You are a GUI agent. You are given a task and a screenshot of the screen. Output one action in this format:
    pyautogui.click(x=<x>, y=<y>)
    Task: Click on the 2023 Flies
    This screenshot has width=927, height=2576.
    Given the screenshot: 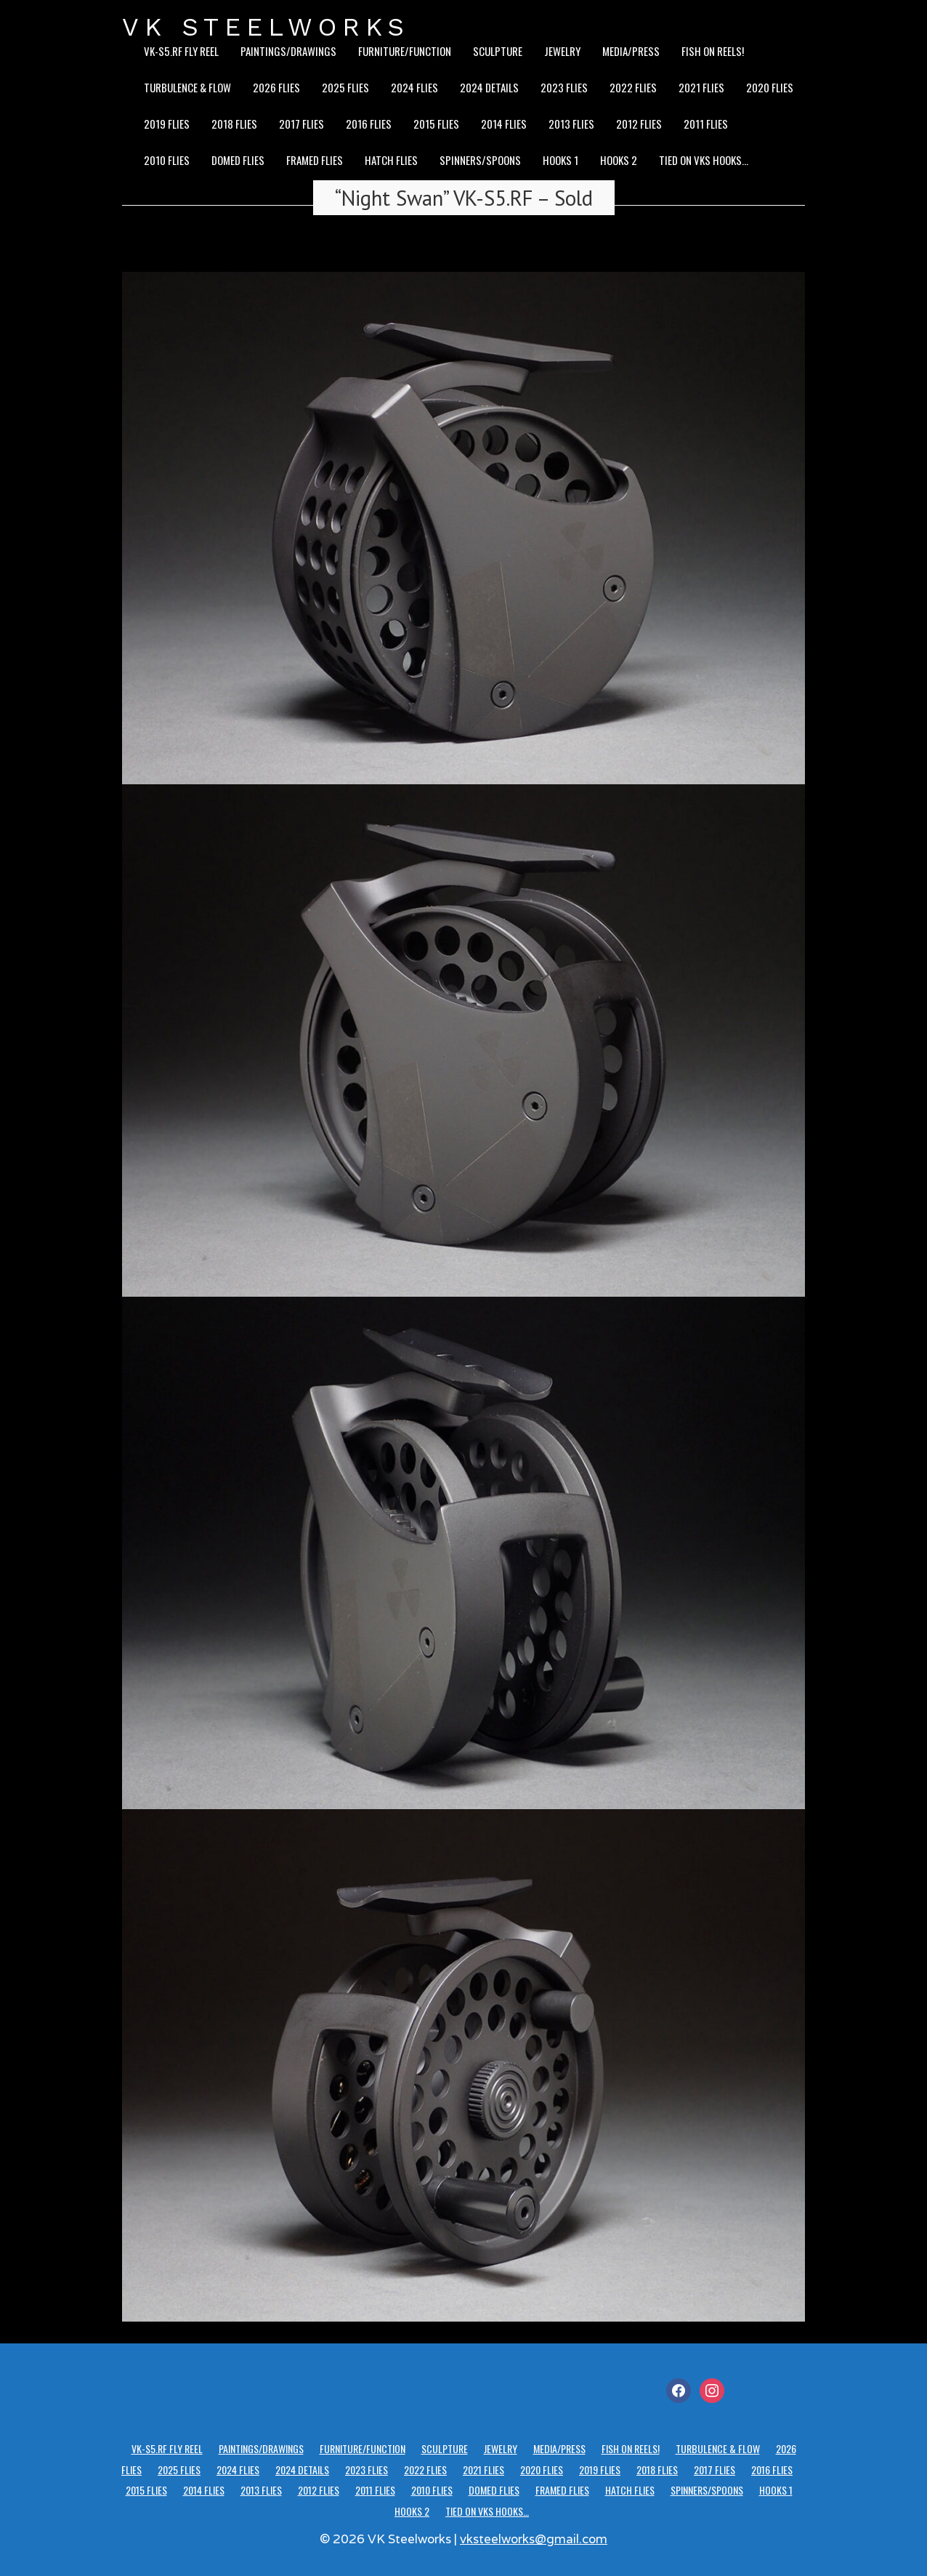 What is the action you would take?
    pyautogui.click(x=564, y=87)
    